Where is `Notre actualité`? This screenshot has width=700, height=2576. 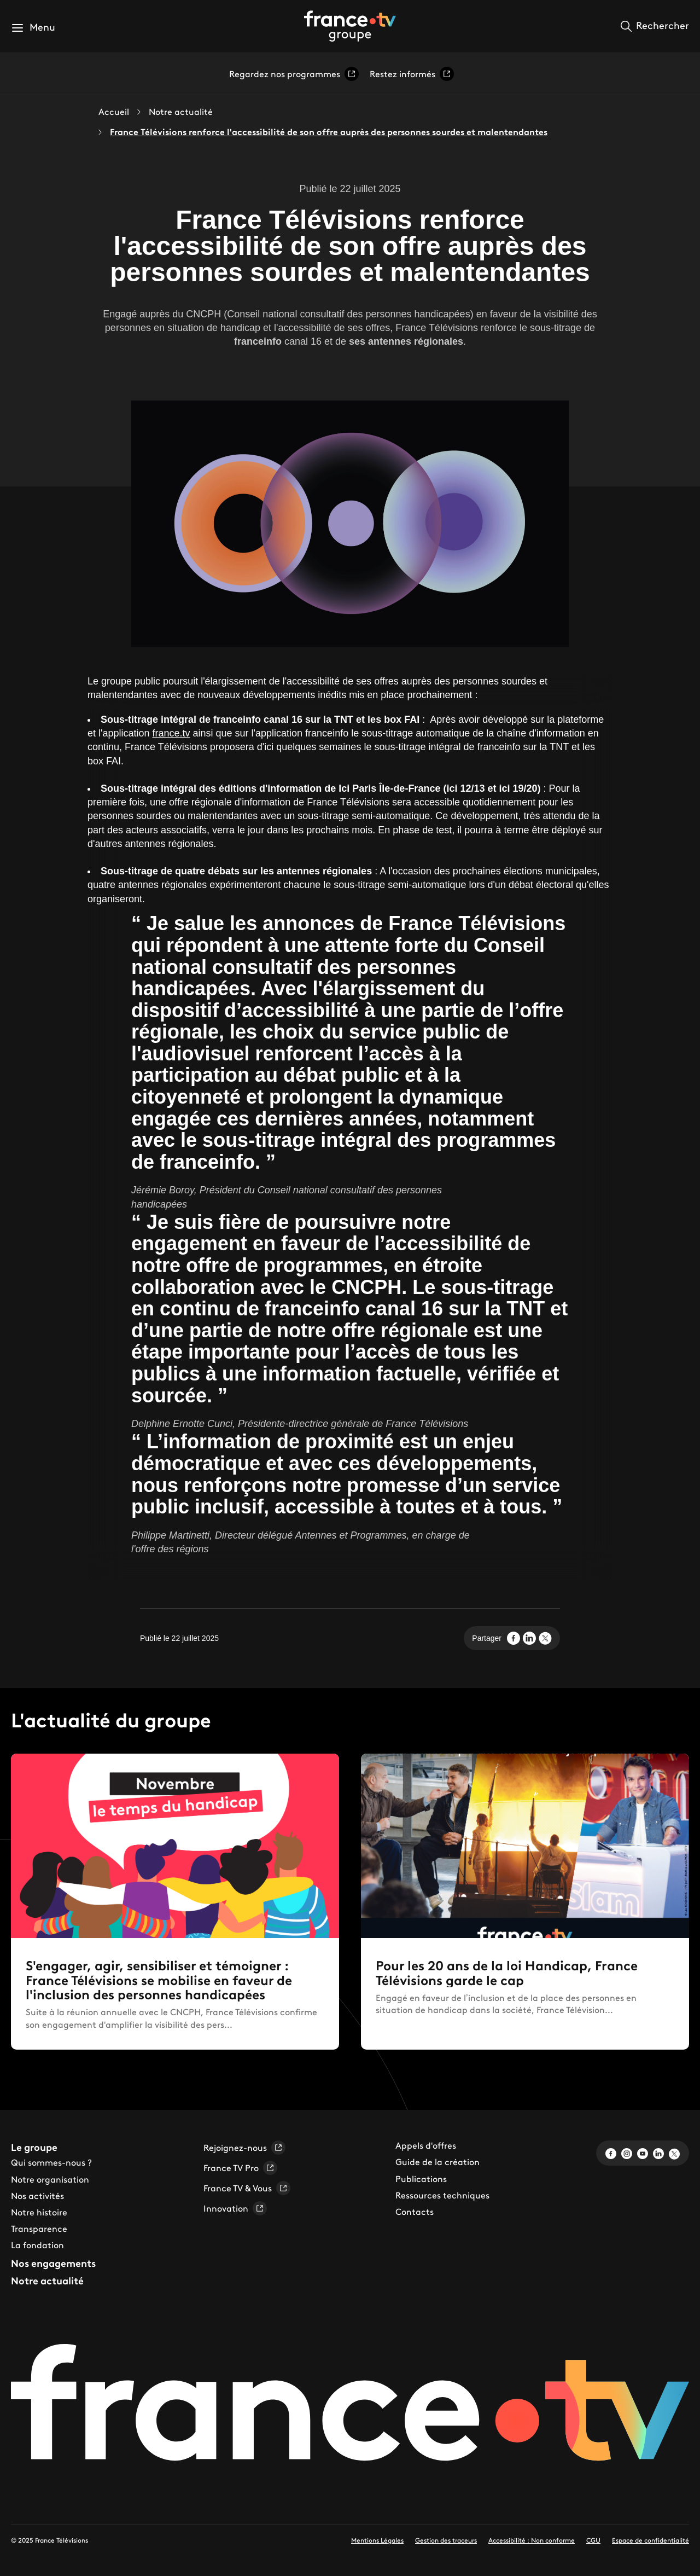
Notre actualité is located at coordinates (181, 111).